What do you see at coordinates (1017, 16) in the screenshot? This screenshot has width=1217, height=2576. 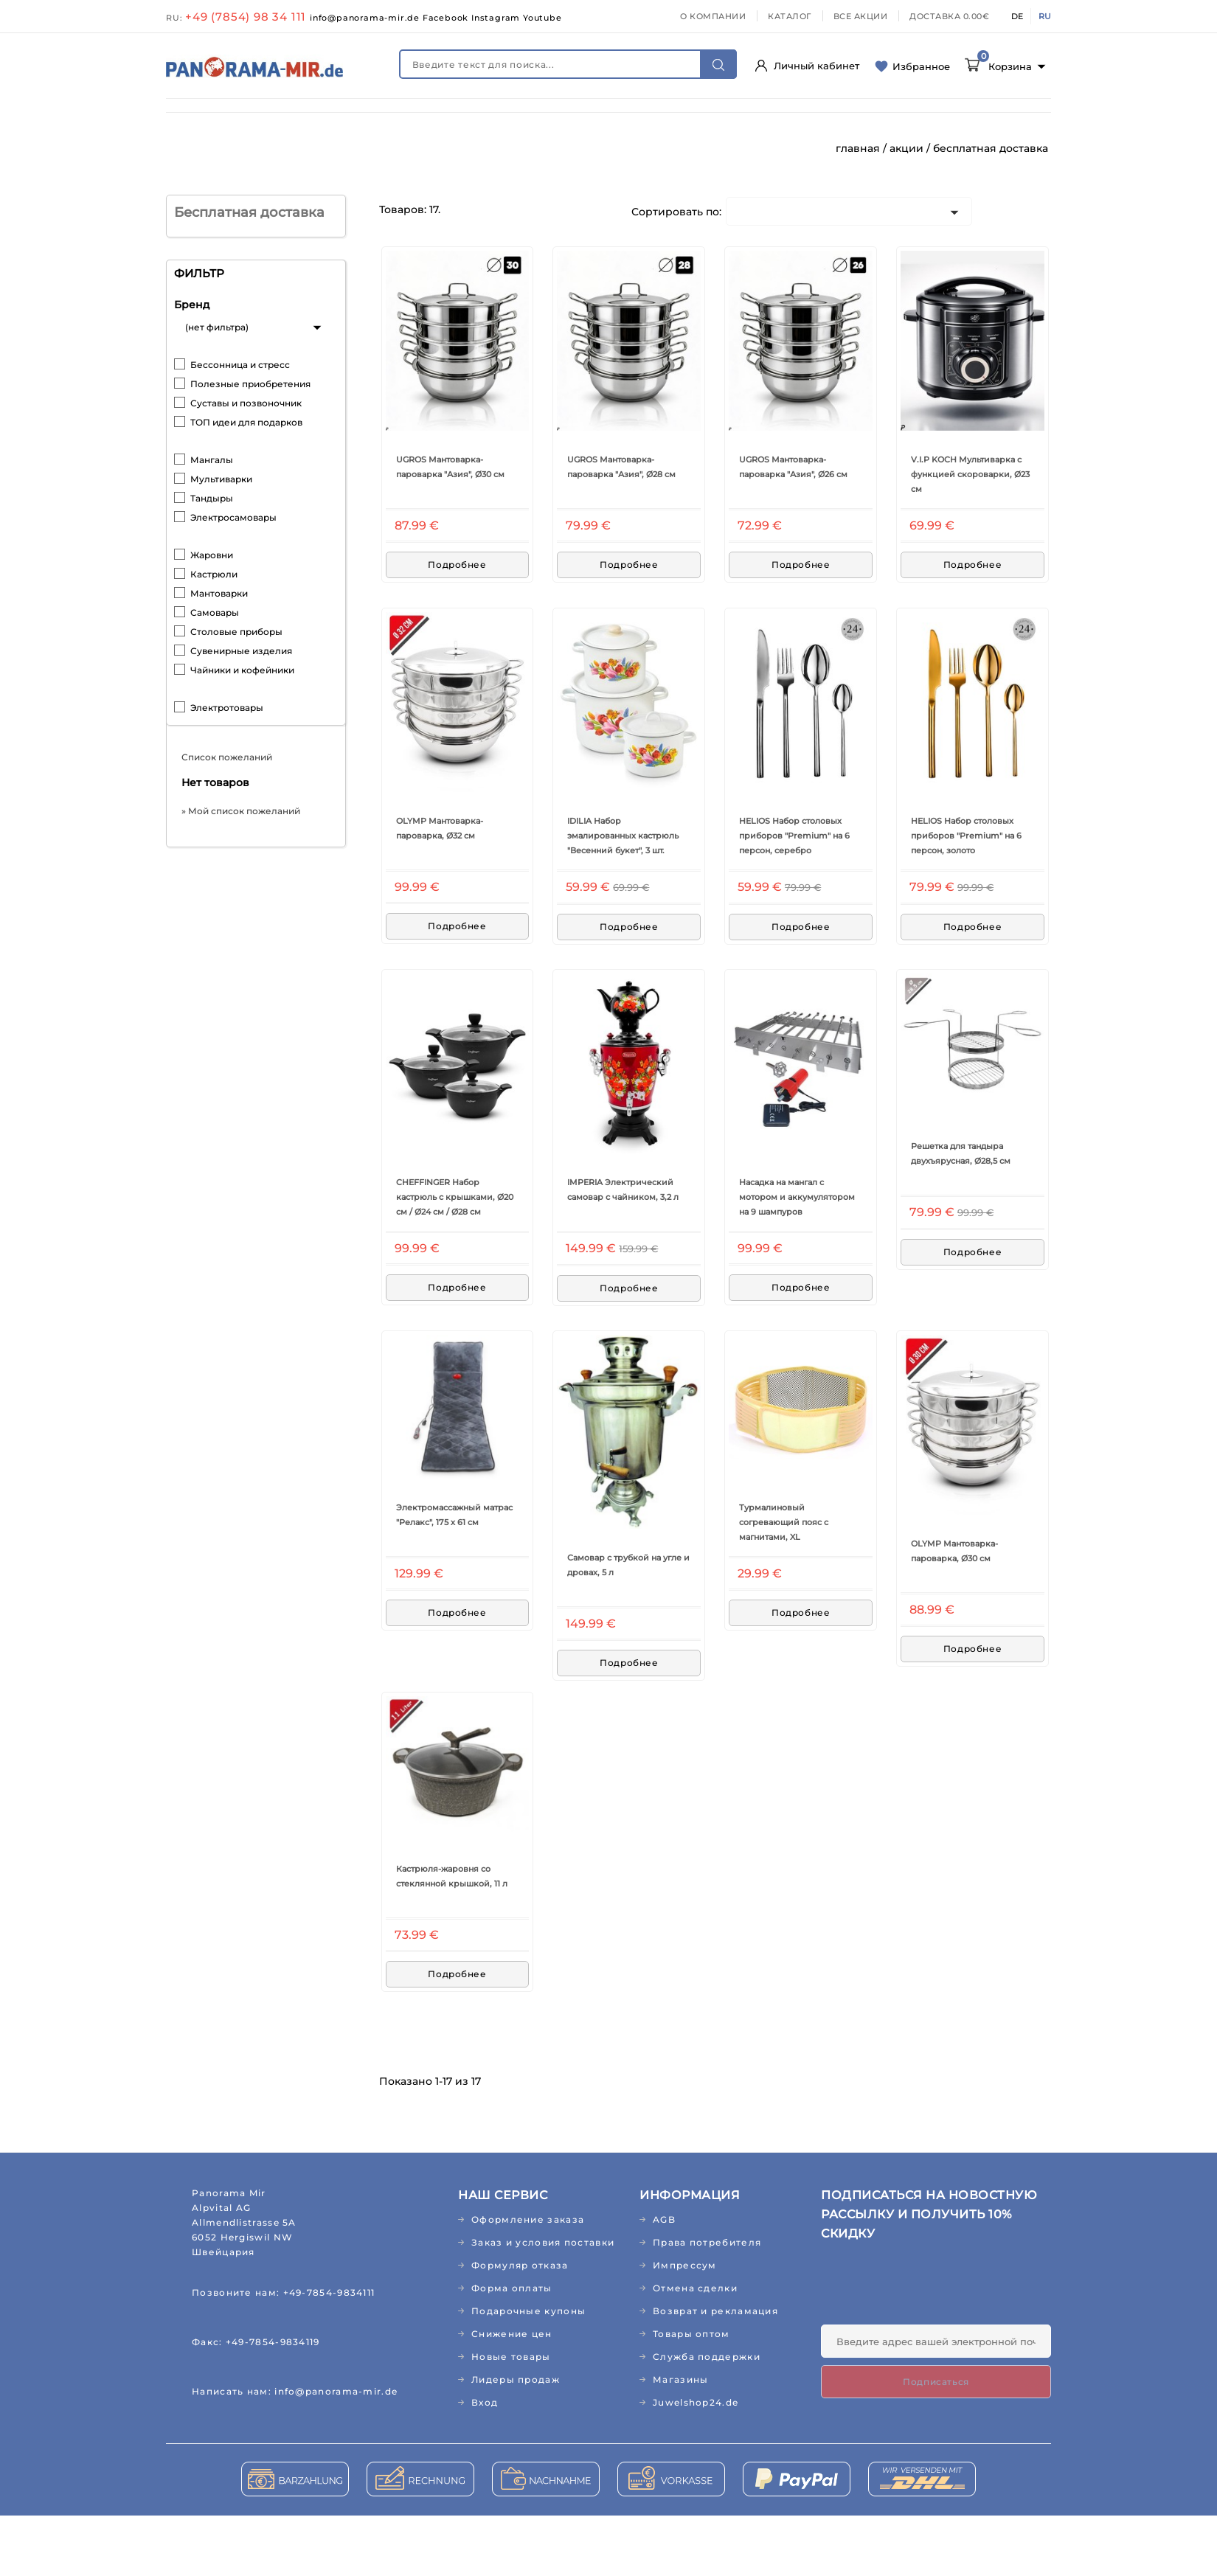 I see `DE` at bounding box center [1017, 16].